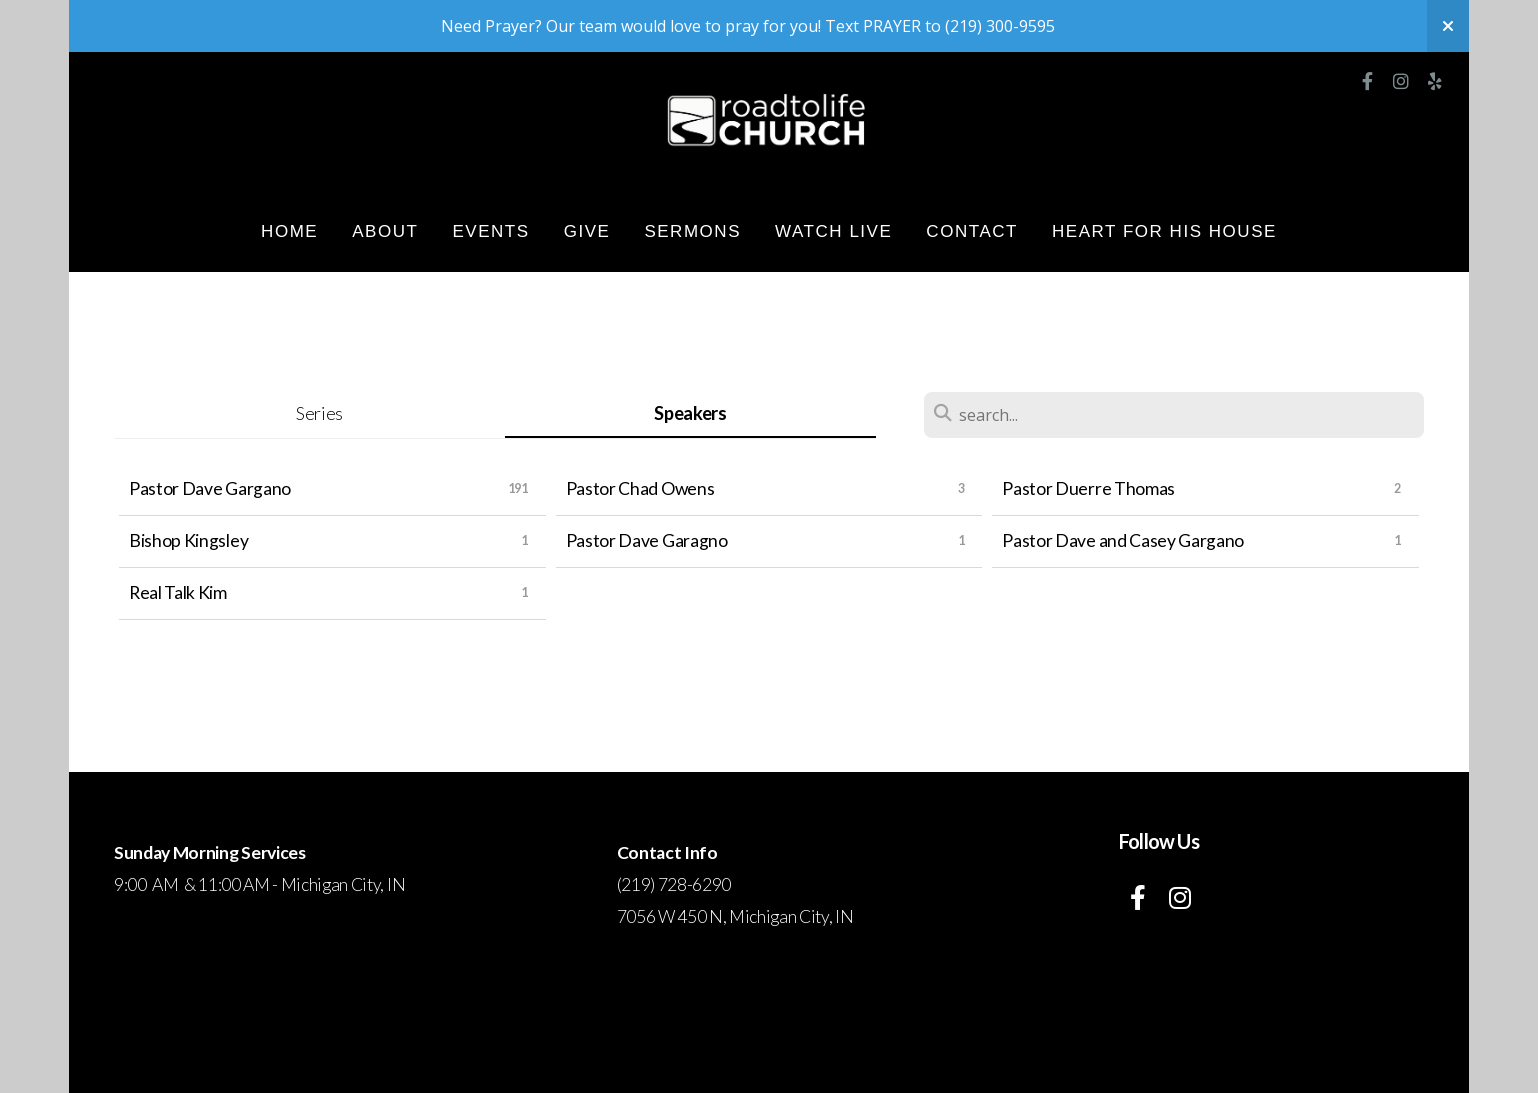  I want to click on Pastor Duerre Thomas, so click(1088, 488).